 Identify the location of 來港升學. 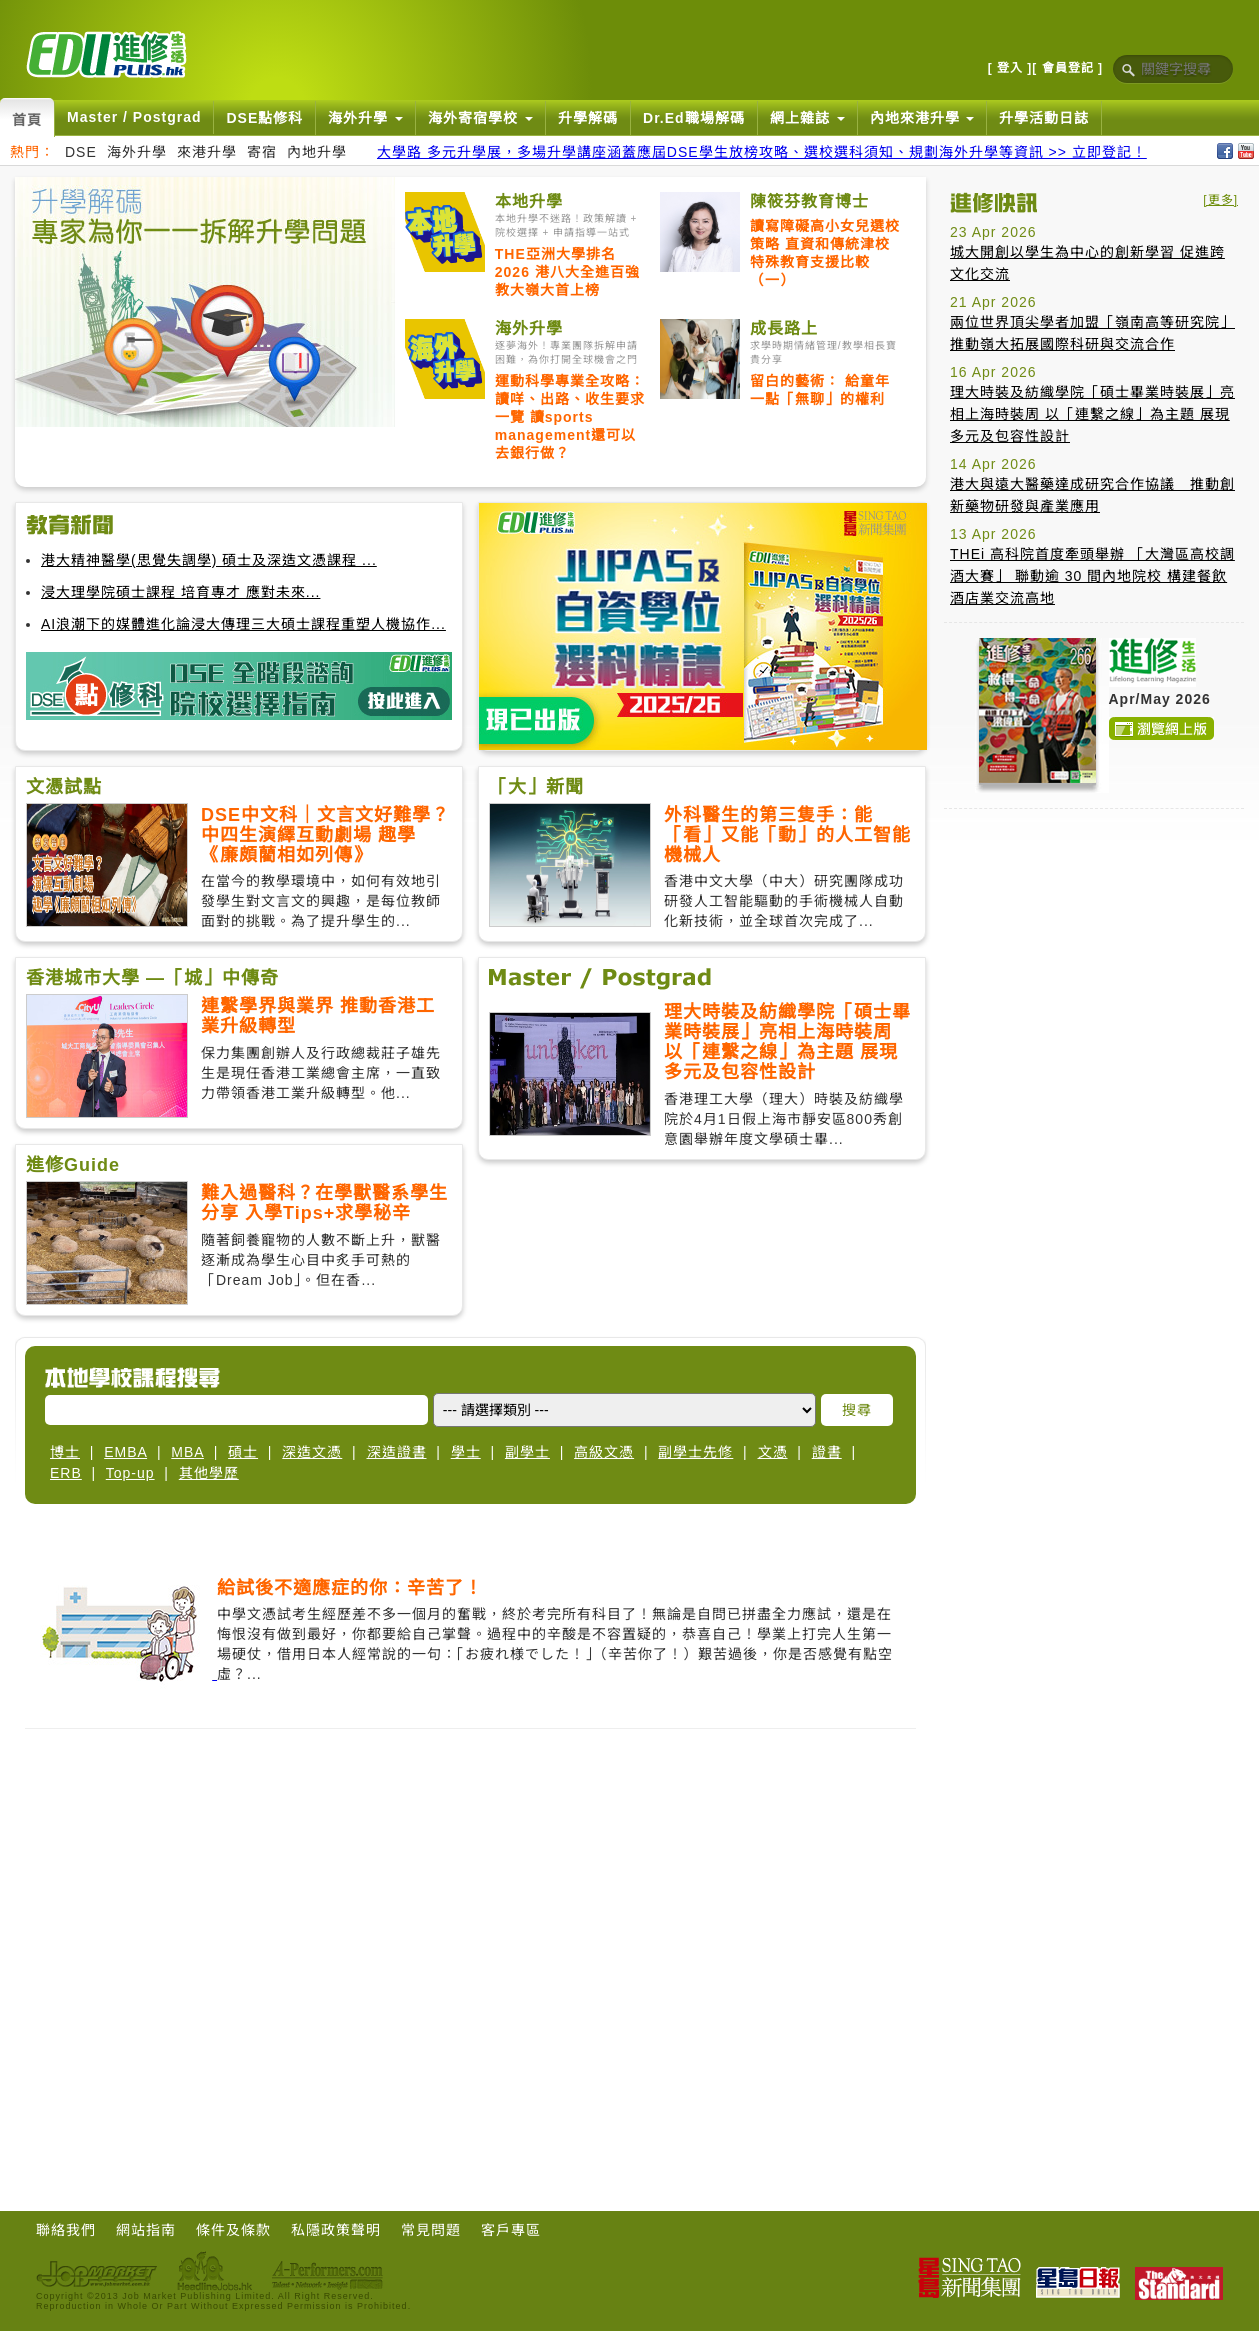
(207, 152).